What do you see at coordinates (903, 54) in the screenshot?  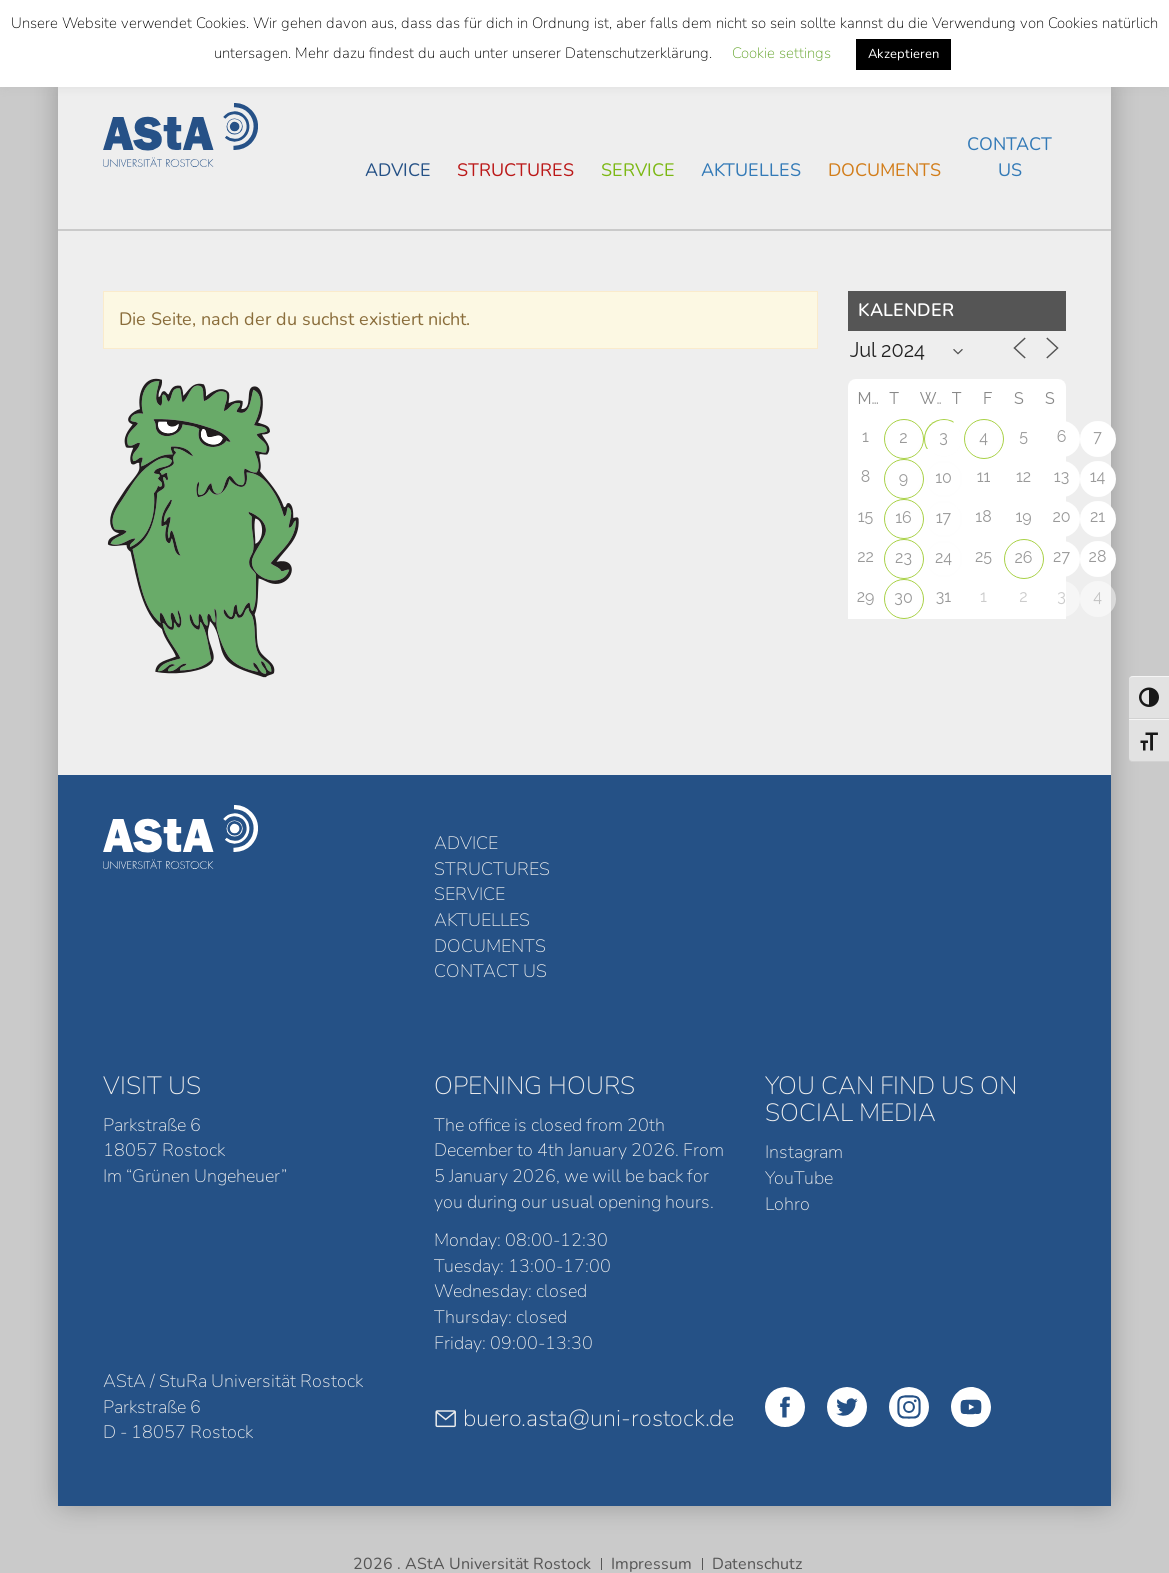 I see `Akzeptieren [button]` at bounding box center [903, 54].